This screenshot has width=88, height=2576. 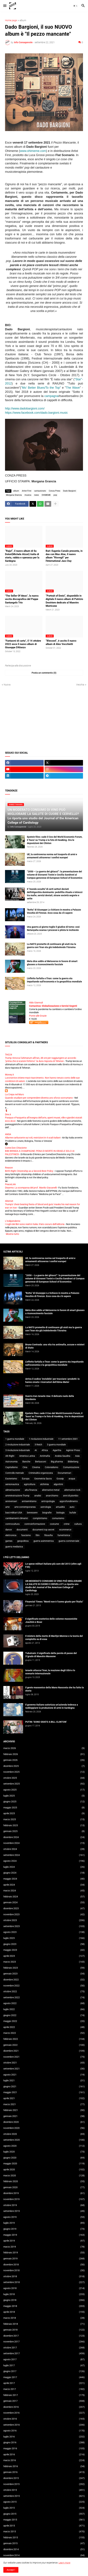 I want to click on Le spese militari italiane più care del 2013 (oltre agli F35), so click(x=53, y=1565).